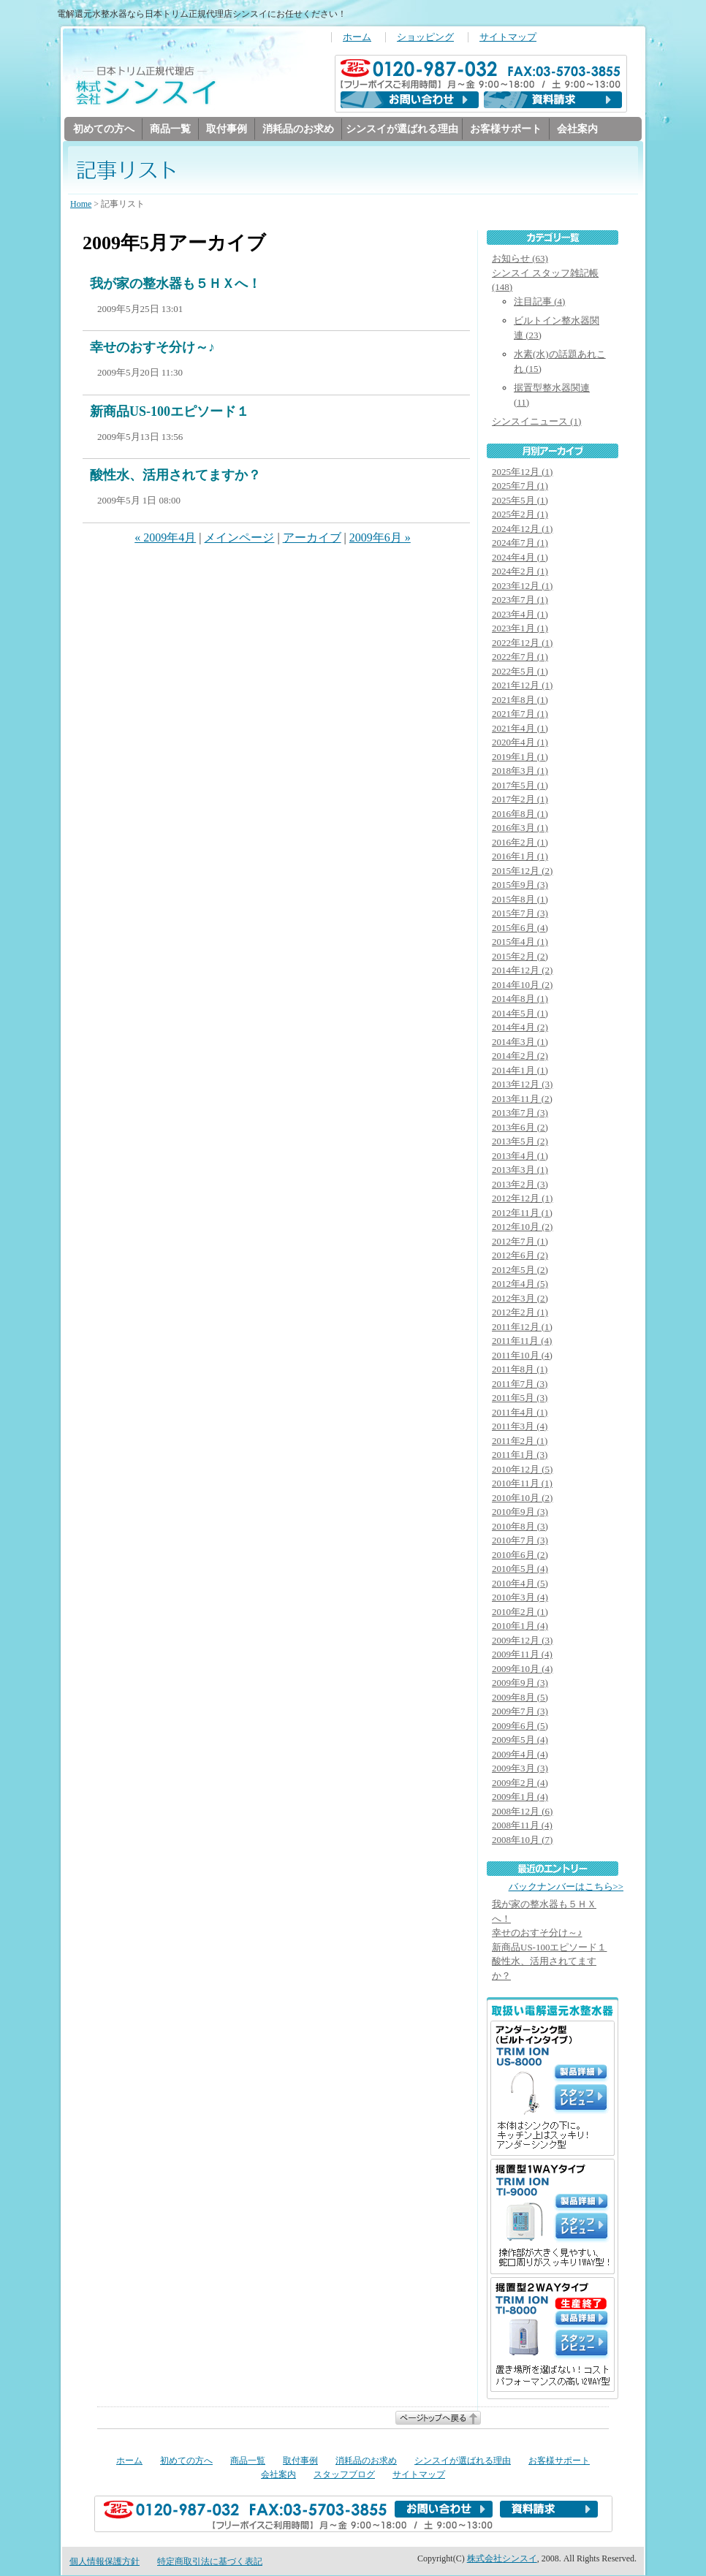 This screenshot has height=2576, width=706. What do you see at coordinates (520, 728) in the screenshot?
I see `2021年4月 (1)` at bounding box center [520, 728].